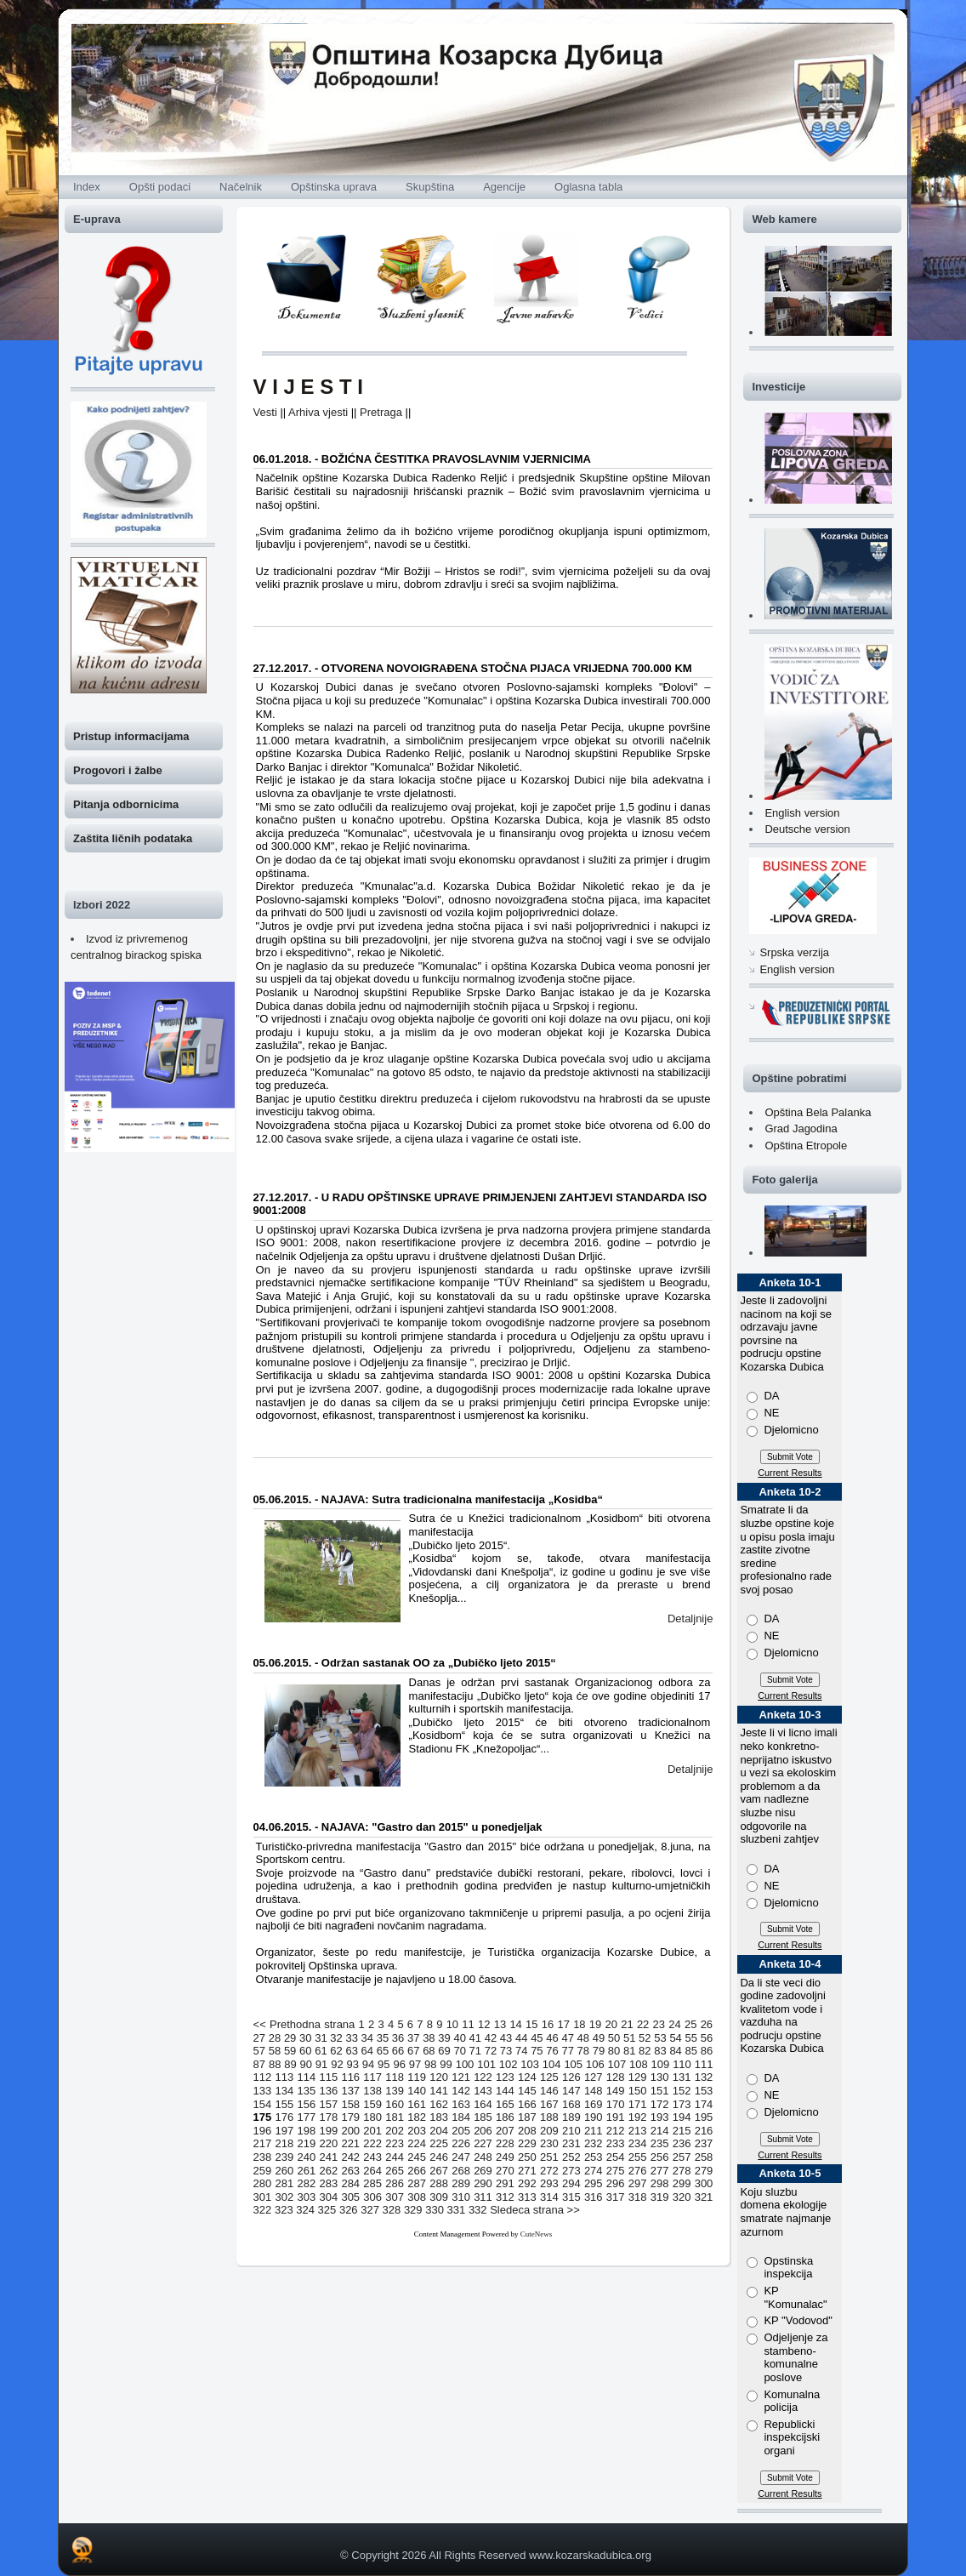 The width and height of the screenshot is (966, 2576). I want to click on 214, so click(660, 2130).